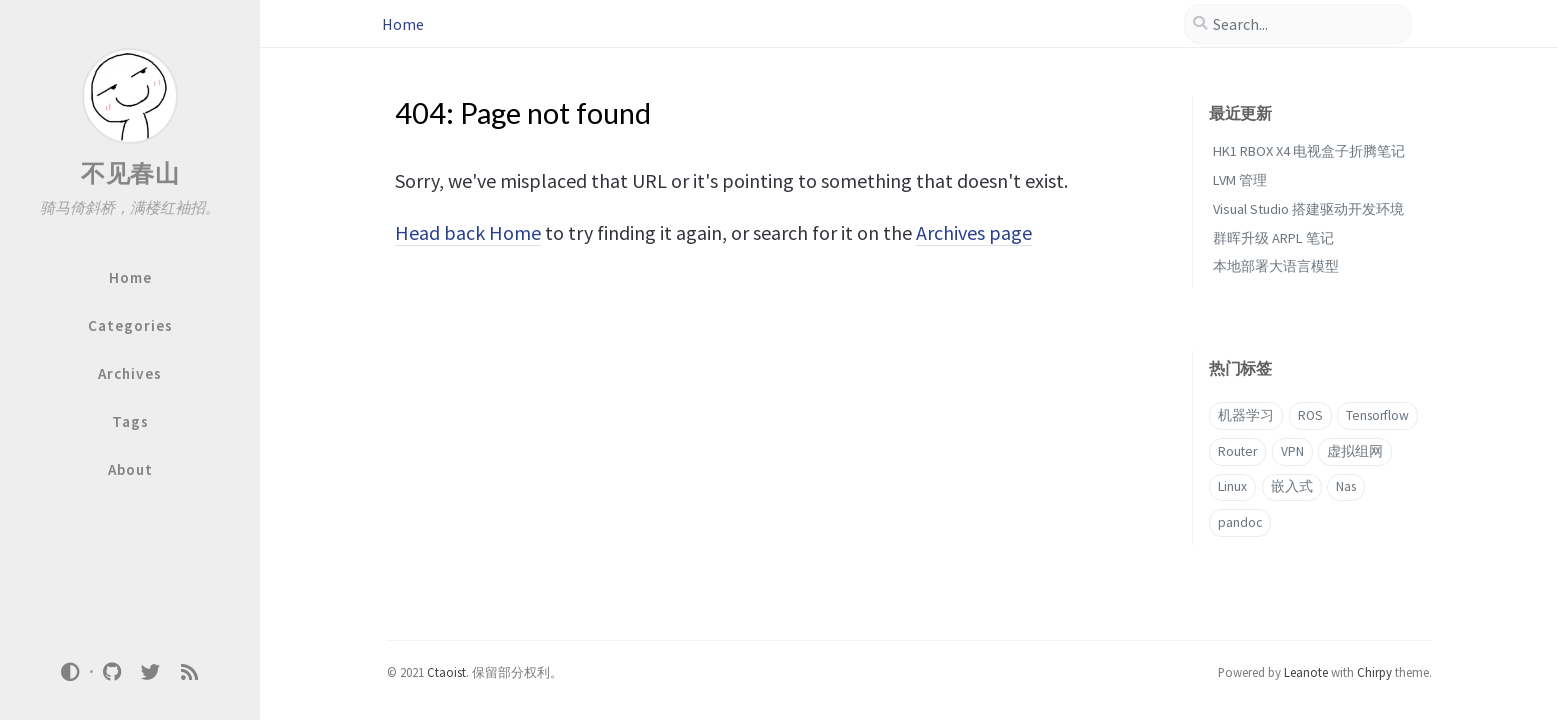 The height and width of the screenshot is (720, 1558). What do you see at coordinates (189, 671) in the screenshot?
I see `[rss]` at bounding box center [189, 671].